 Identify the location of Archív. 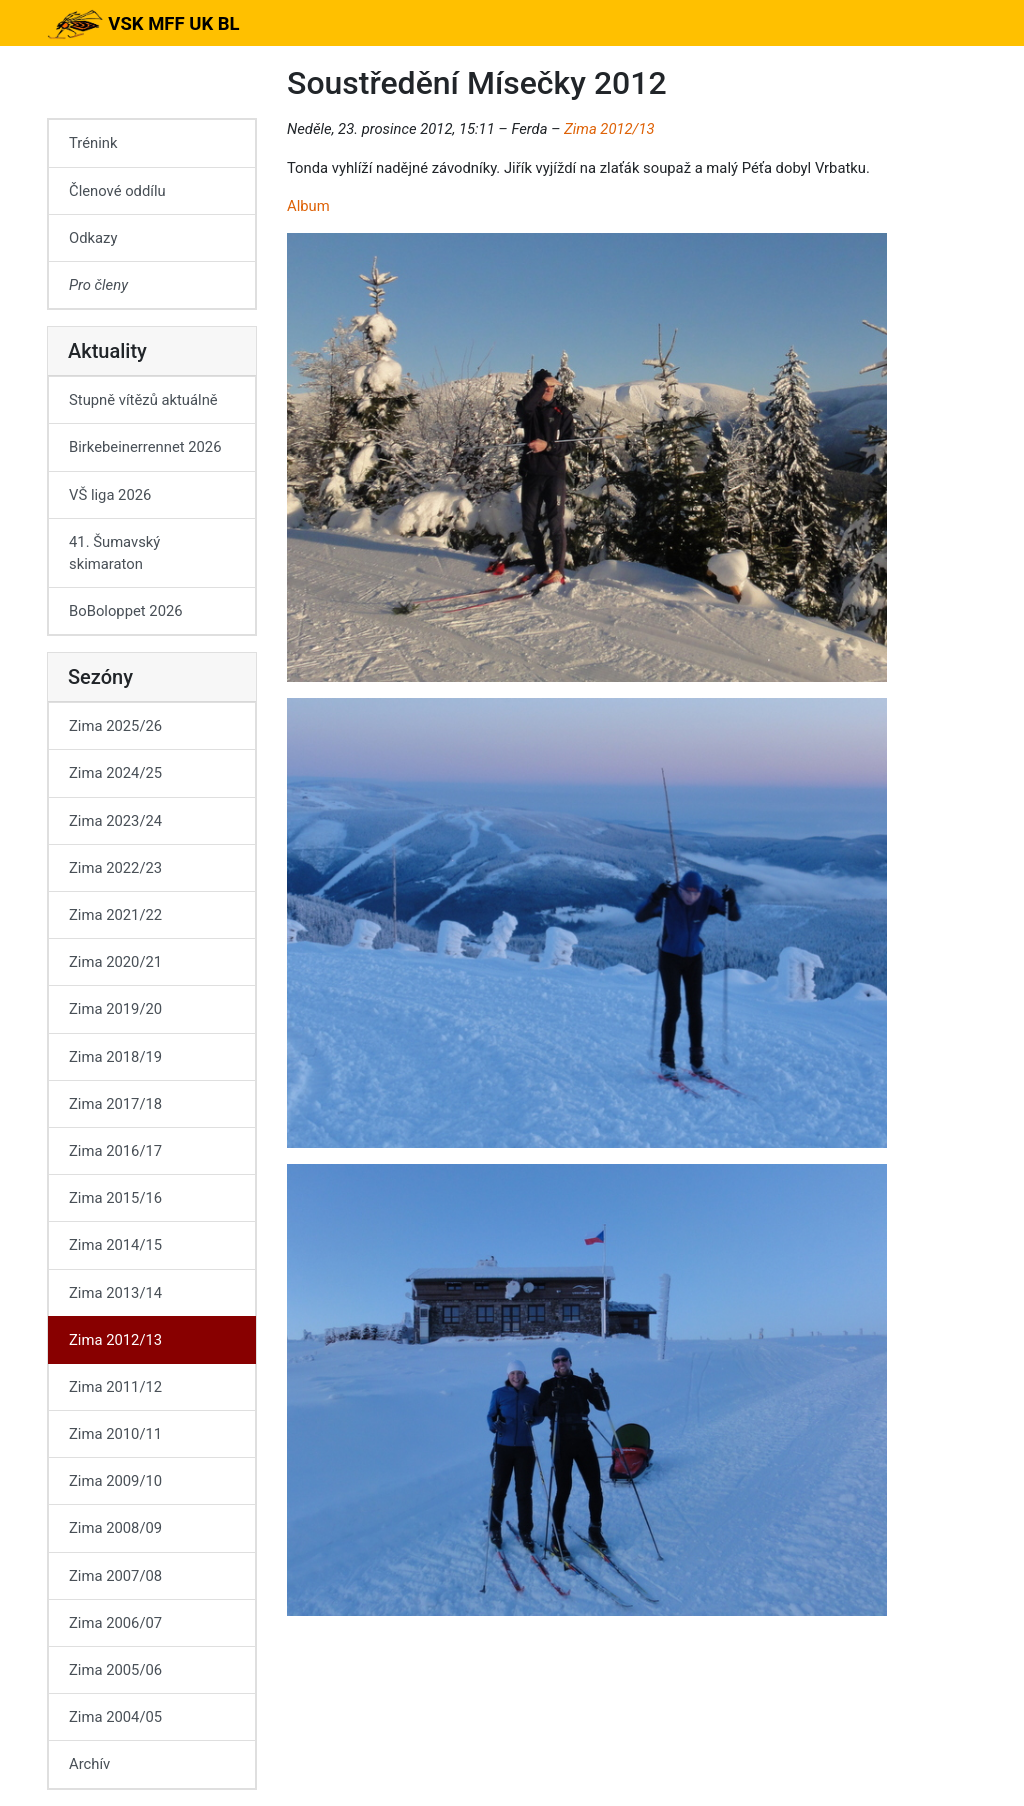
(89, 1764).